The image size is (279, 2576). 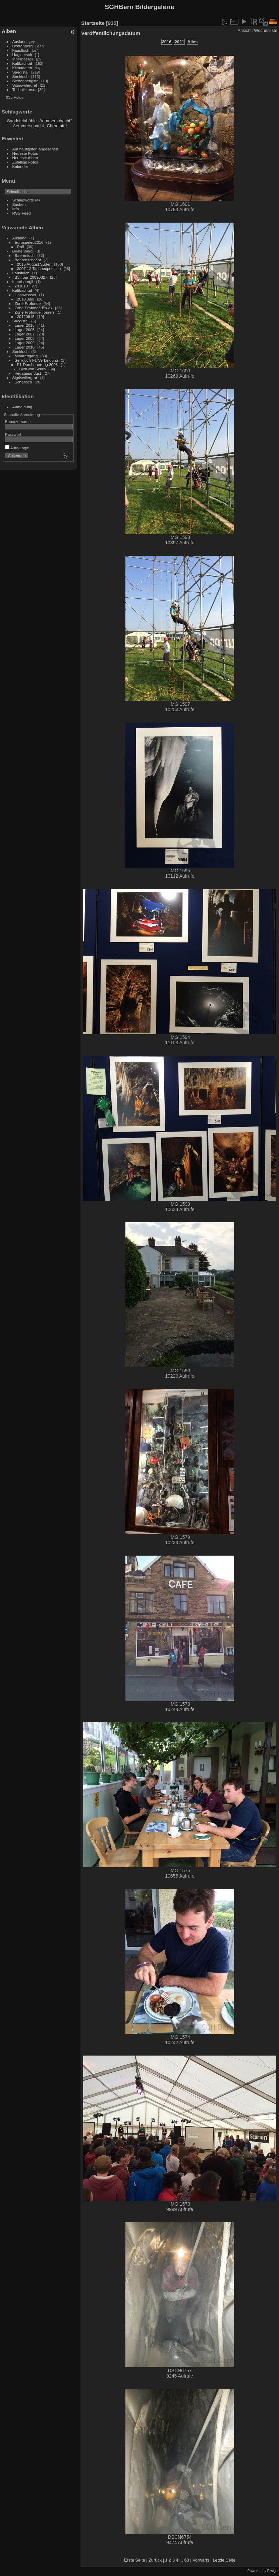 I want to click on 2013 Juni, so click(x=25, y=299).